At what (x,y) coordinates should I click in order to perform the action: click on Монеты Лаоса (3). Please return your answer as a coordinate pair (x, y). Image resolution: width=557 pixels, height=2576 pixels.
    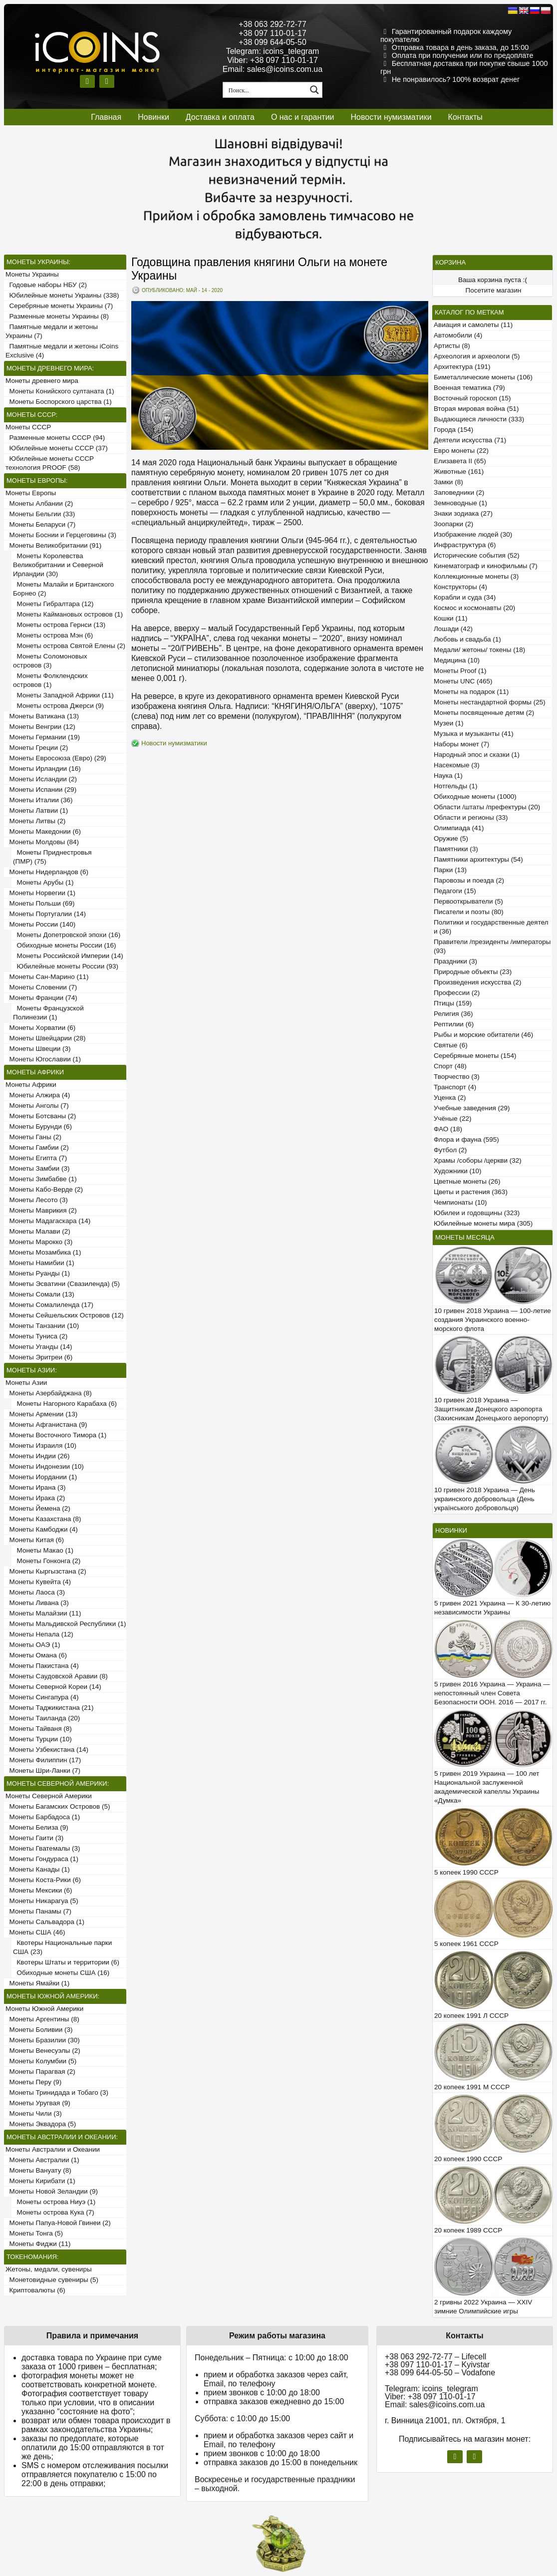
    Looking at the image, I should click on (35, 1592).